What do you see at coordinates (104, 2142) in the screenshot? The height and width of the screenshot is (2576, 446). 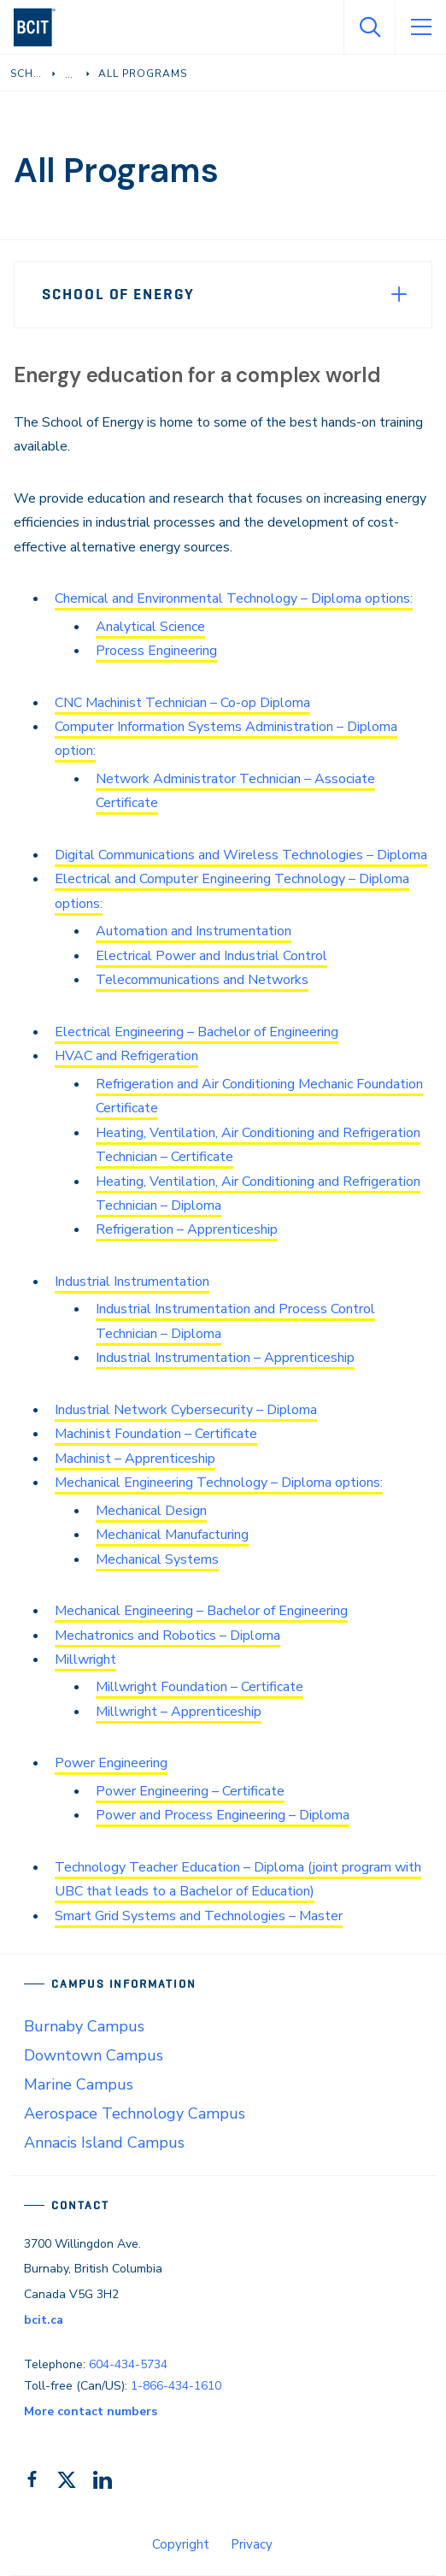 I see `Annacis Island Campus` at bounding box center [104, 2142].